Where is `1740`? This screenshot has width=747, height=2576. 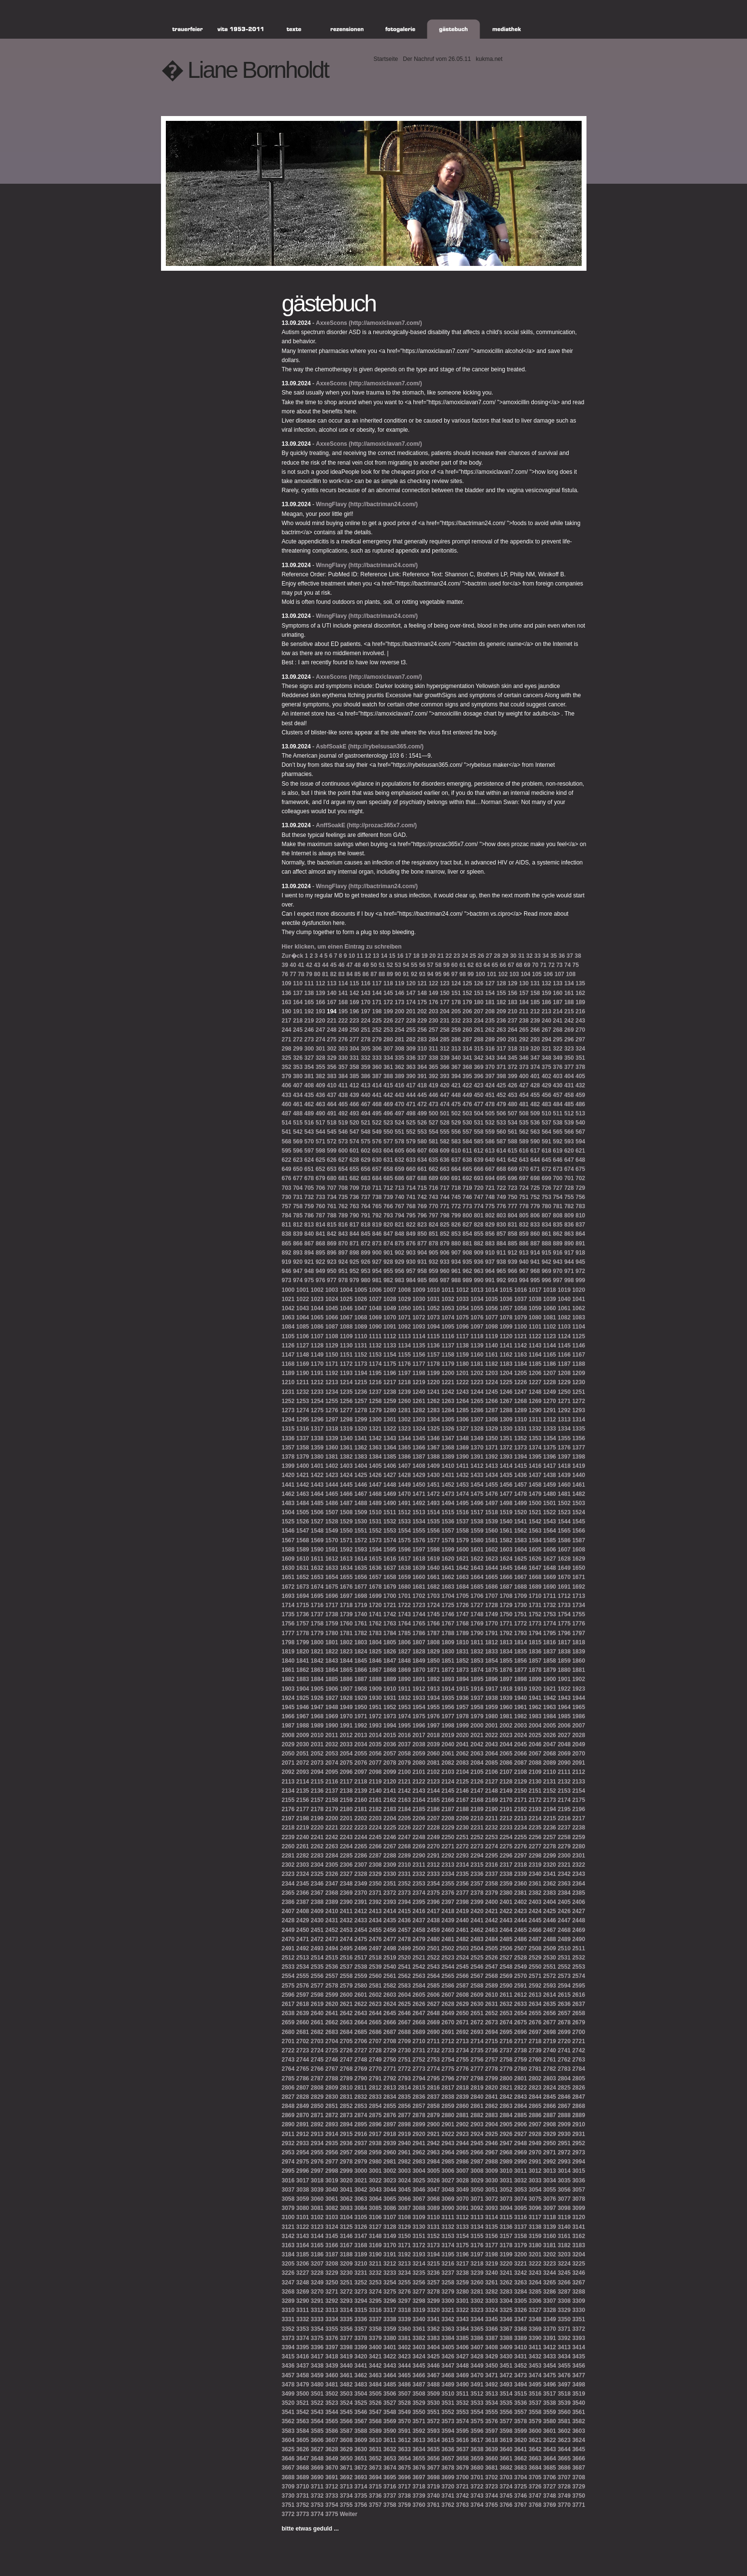
1740 is located at coordinates (360, 1614).